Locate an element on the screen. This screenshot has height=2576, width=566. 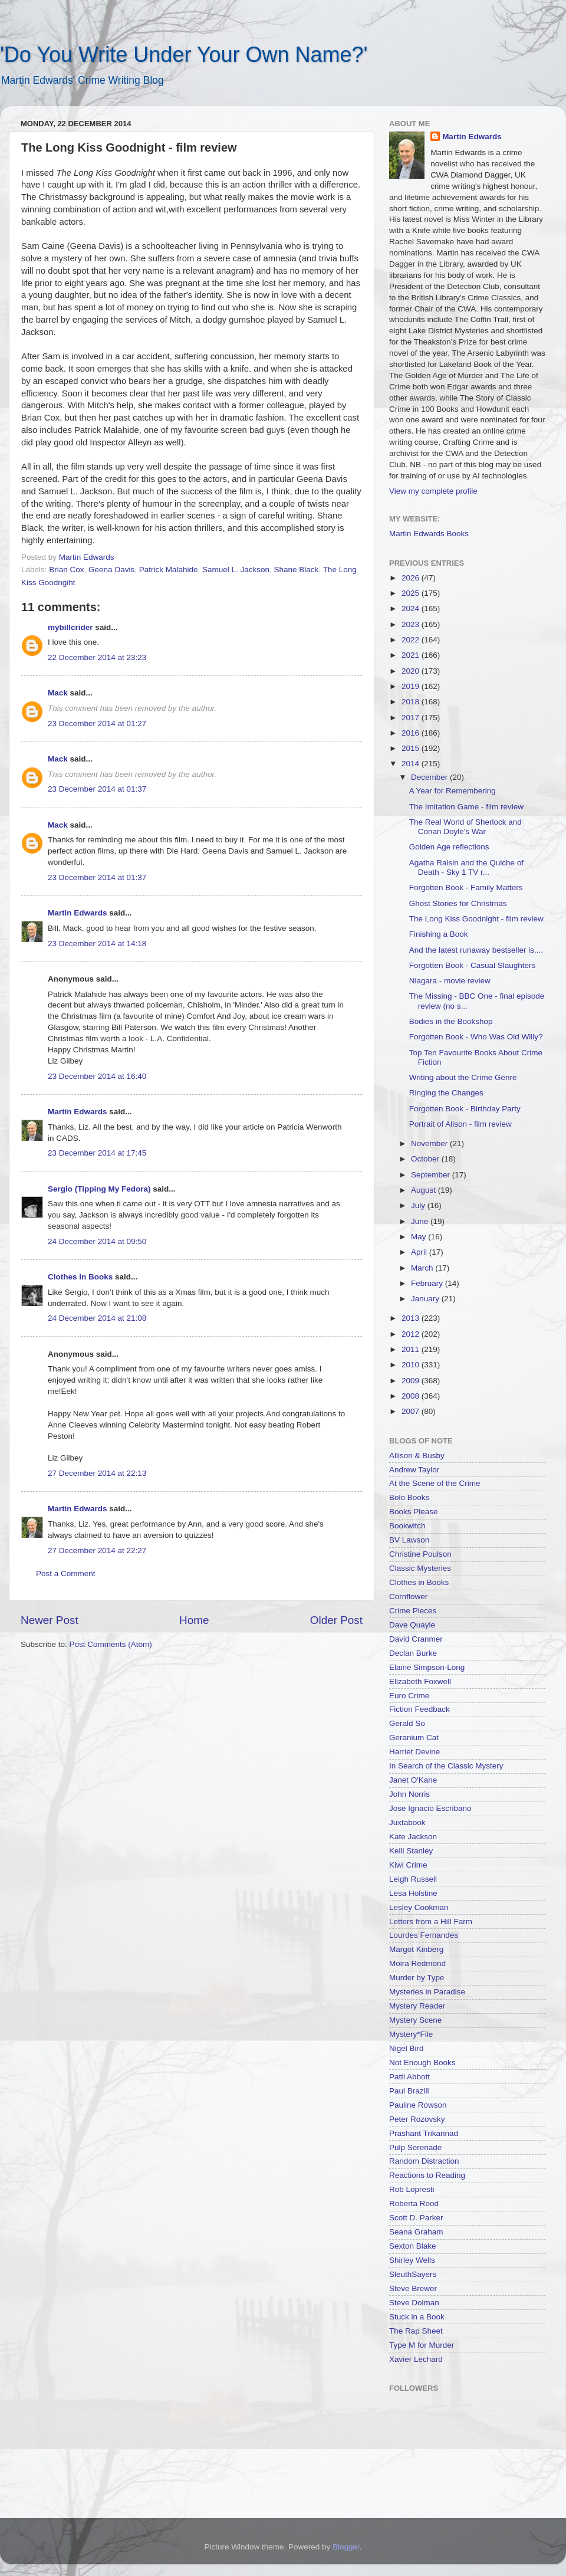
Brian Cox is located at coordinates (66, 569).